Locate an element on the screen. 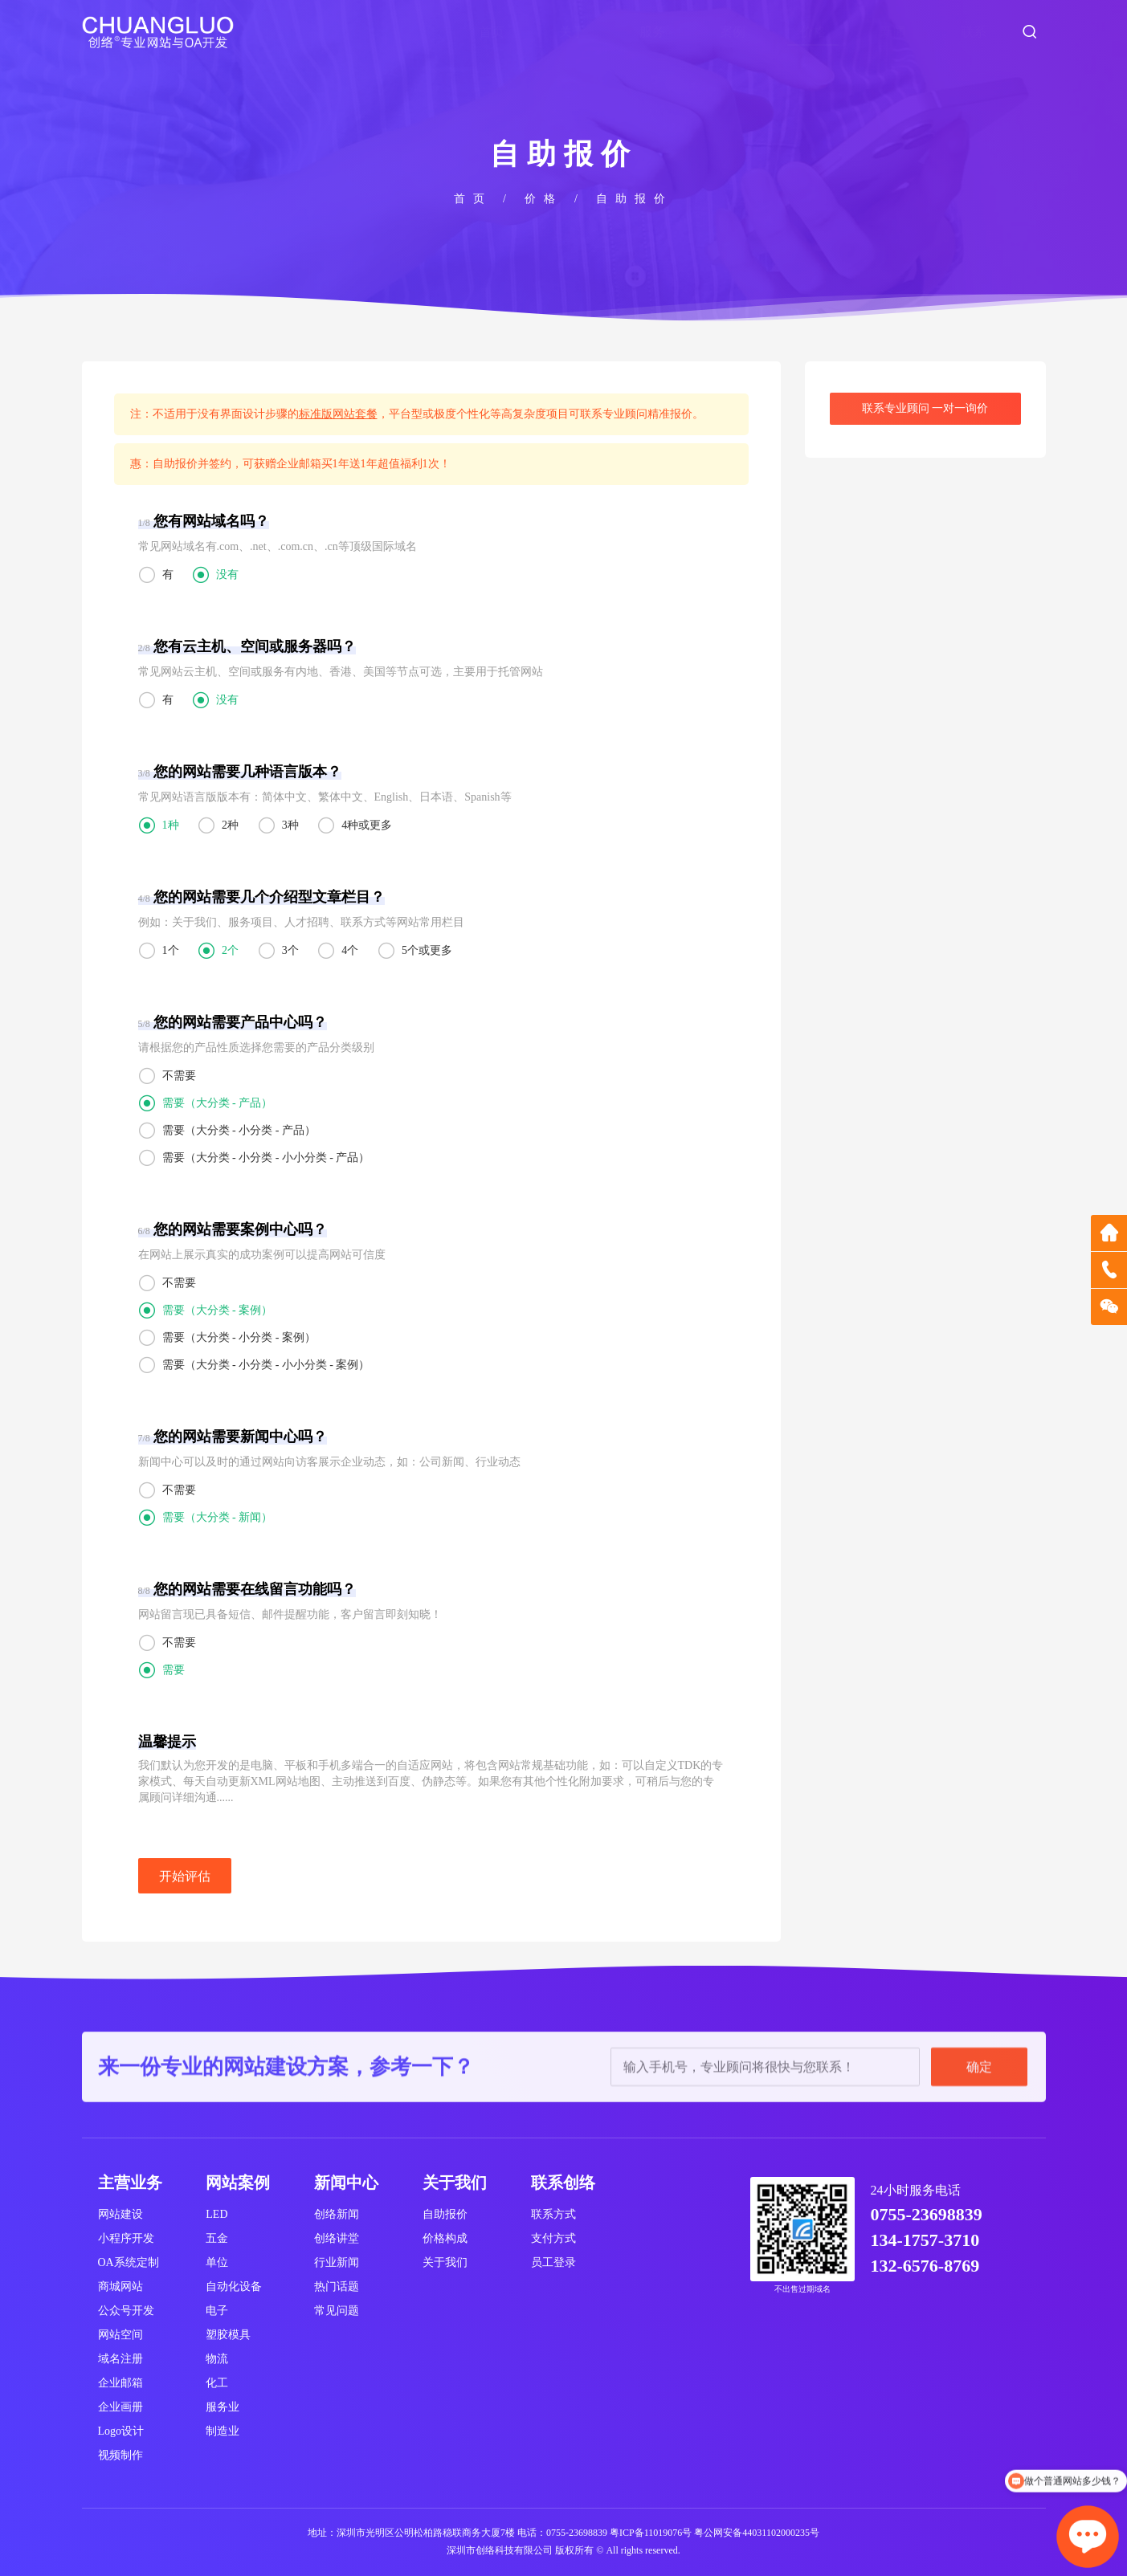  服务业 is located at coordinates (222, 2407).